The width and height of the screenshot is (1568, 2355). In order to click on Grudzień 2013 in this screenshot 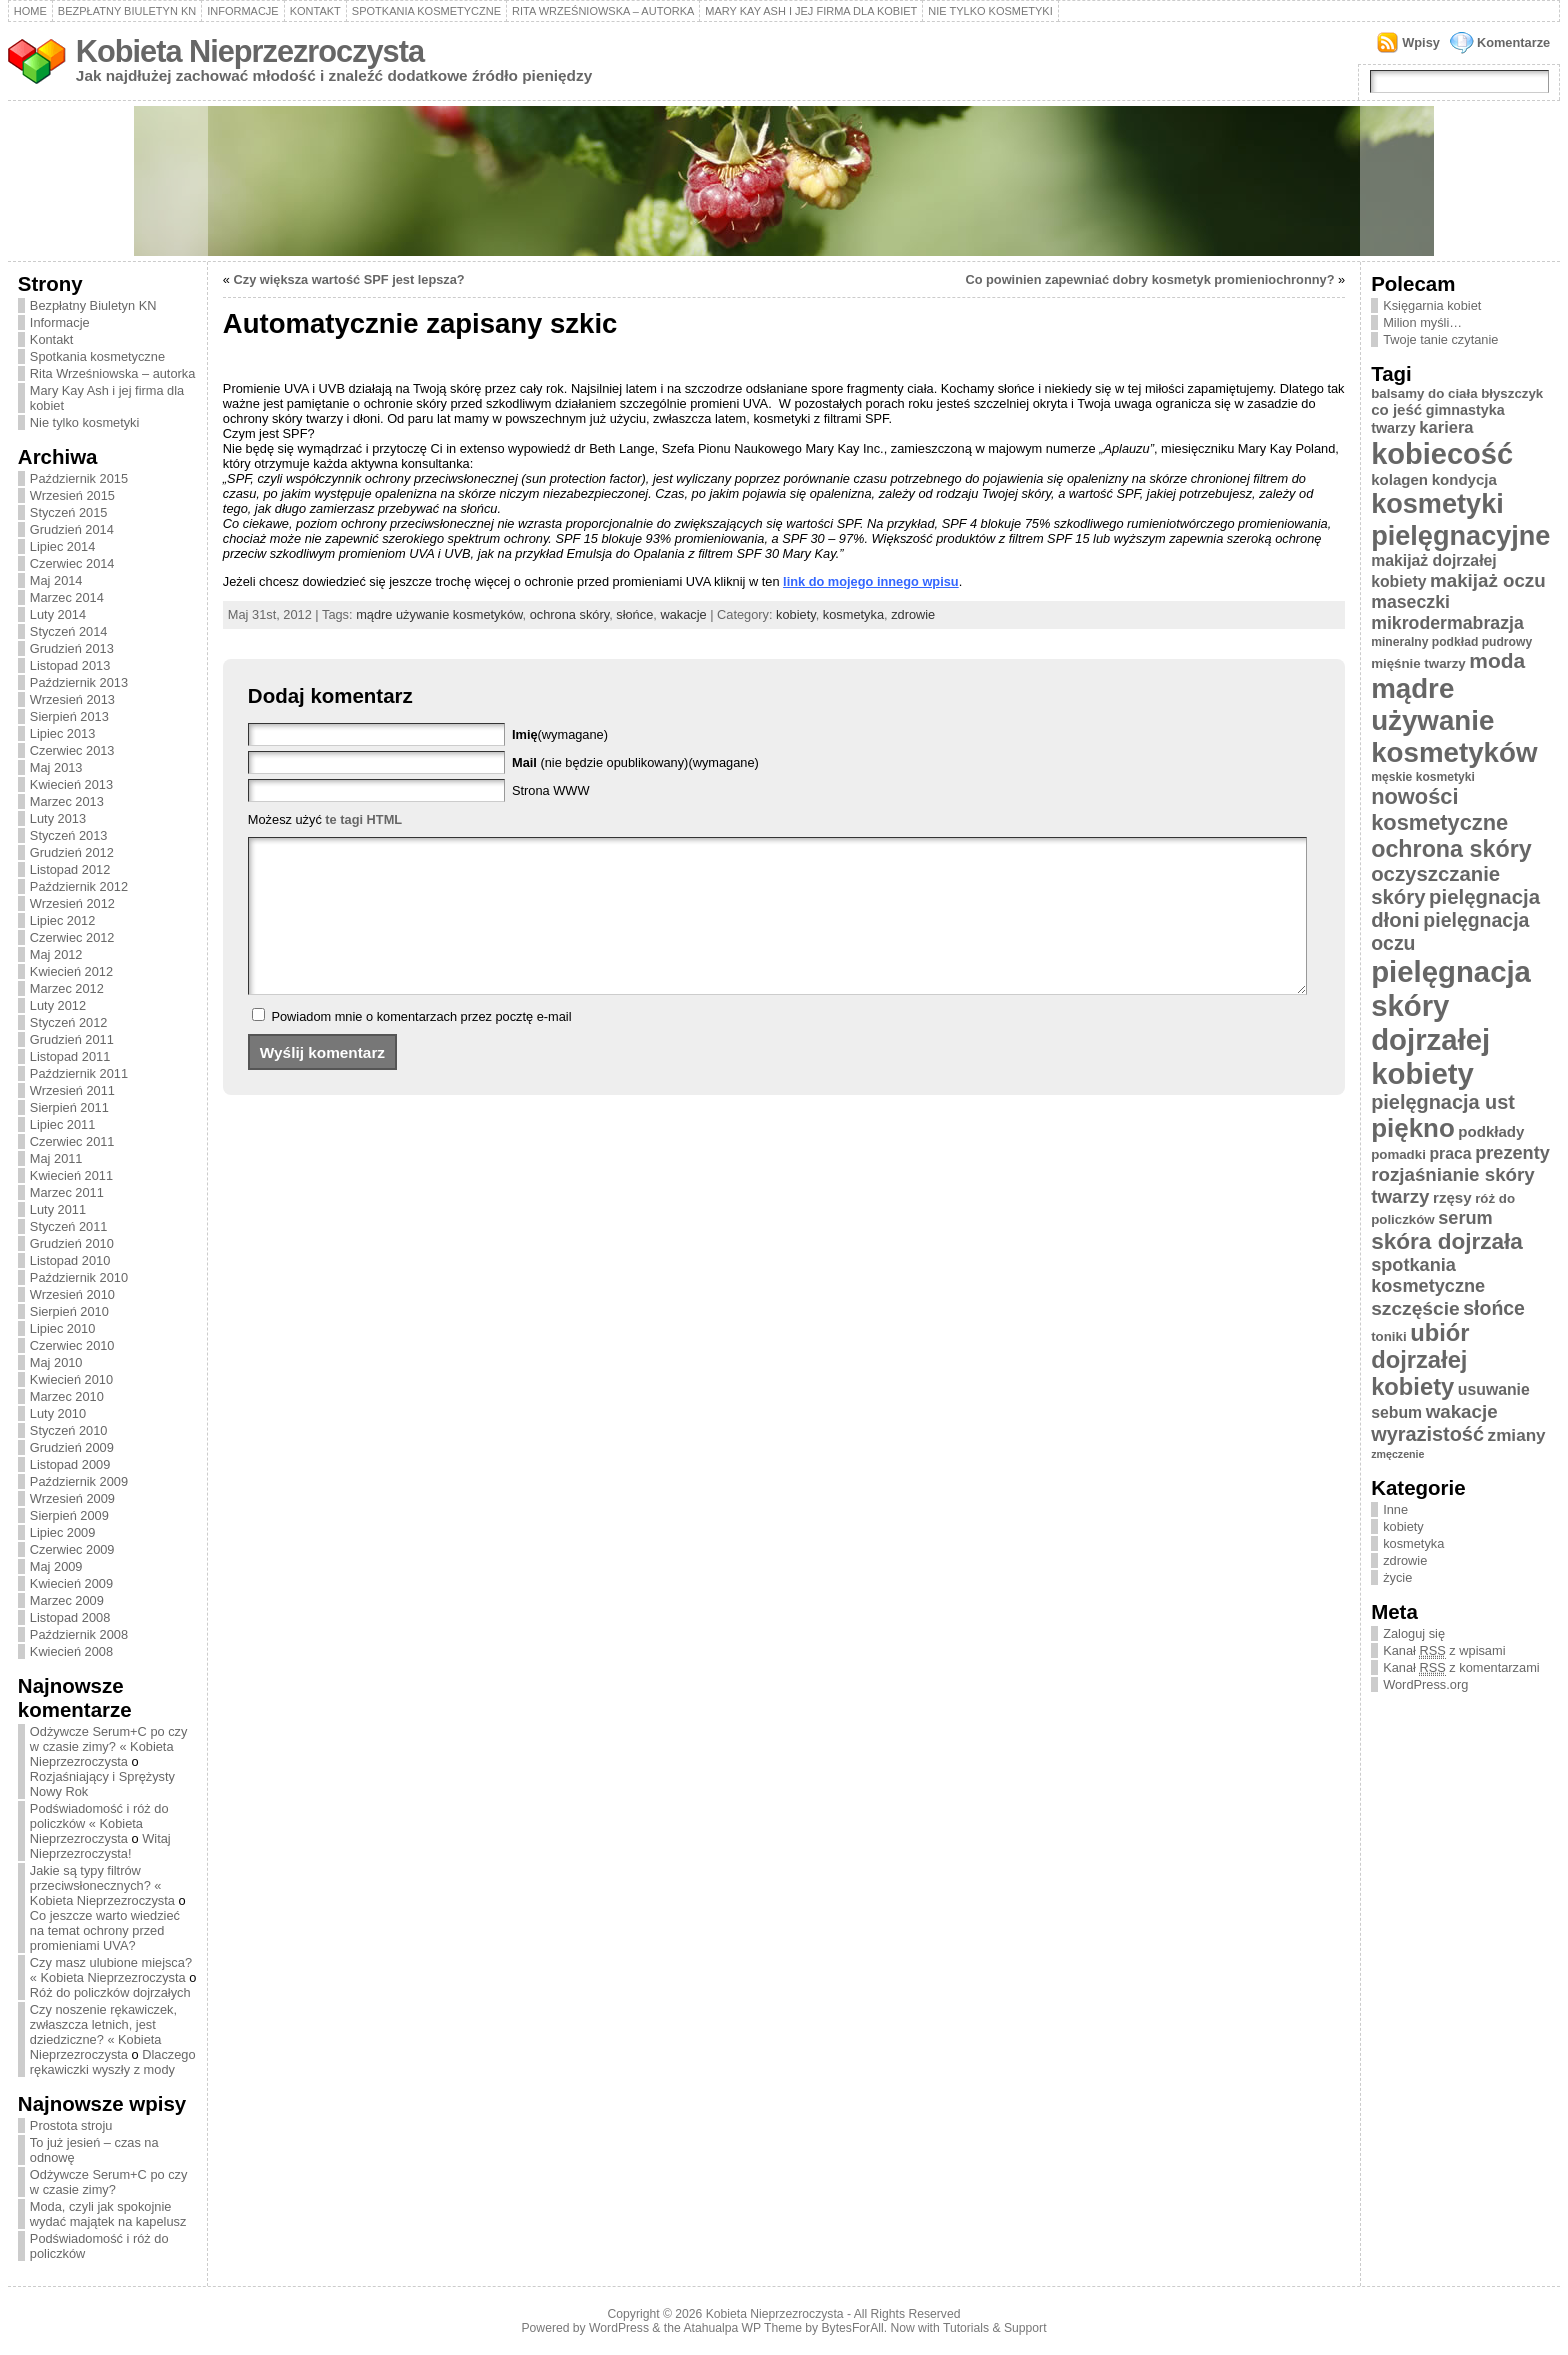, I will do `click(72, 648)`.